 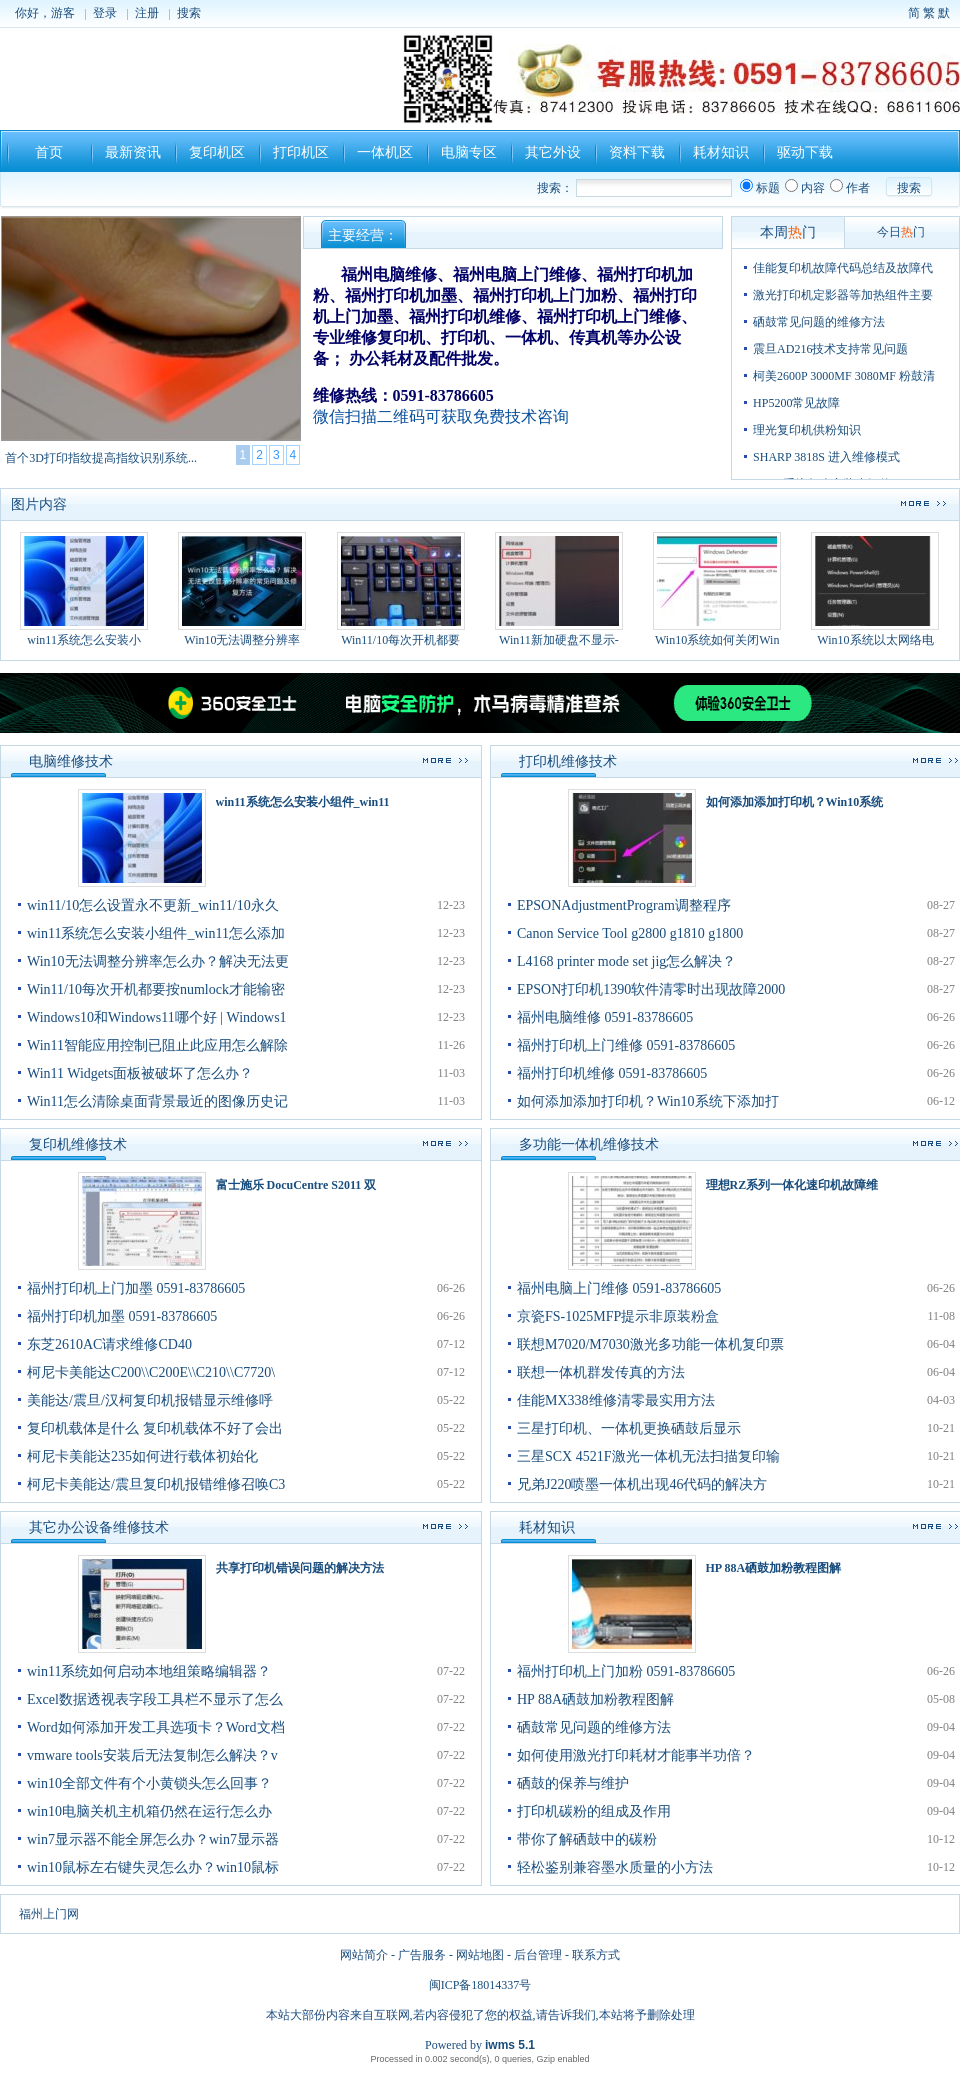 What do you see at coordinates (156, 933) in the screenshot?
I see `win11系统怎么安装小组件_win11怎么添加` at bounding box center [156, 933].